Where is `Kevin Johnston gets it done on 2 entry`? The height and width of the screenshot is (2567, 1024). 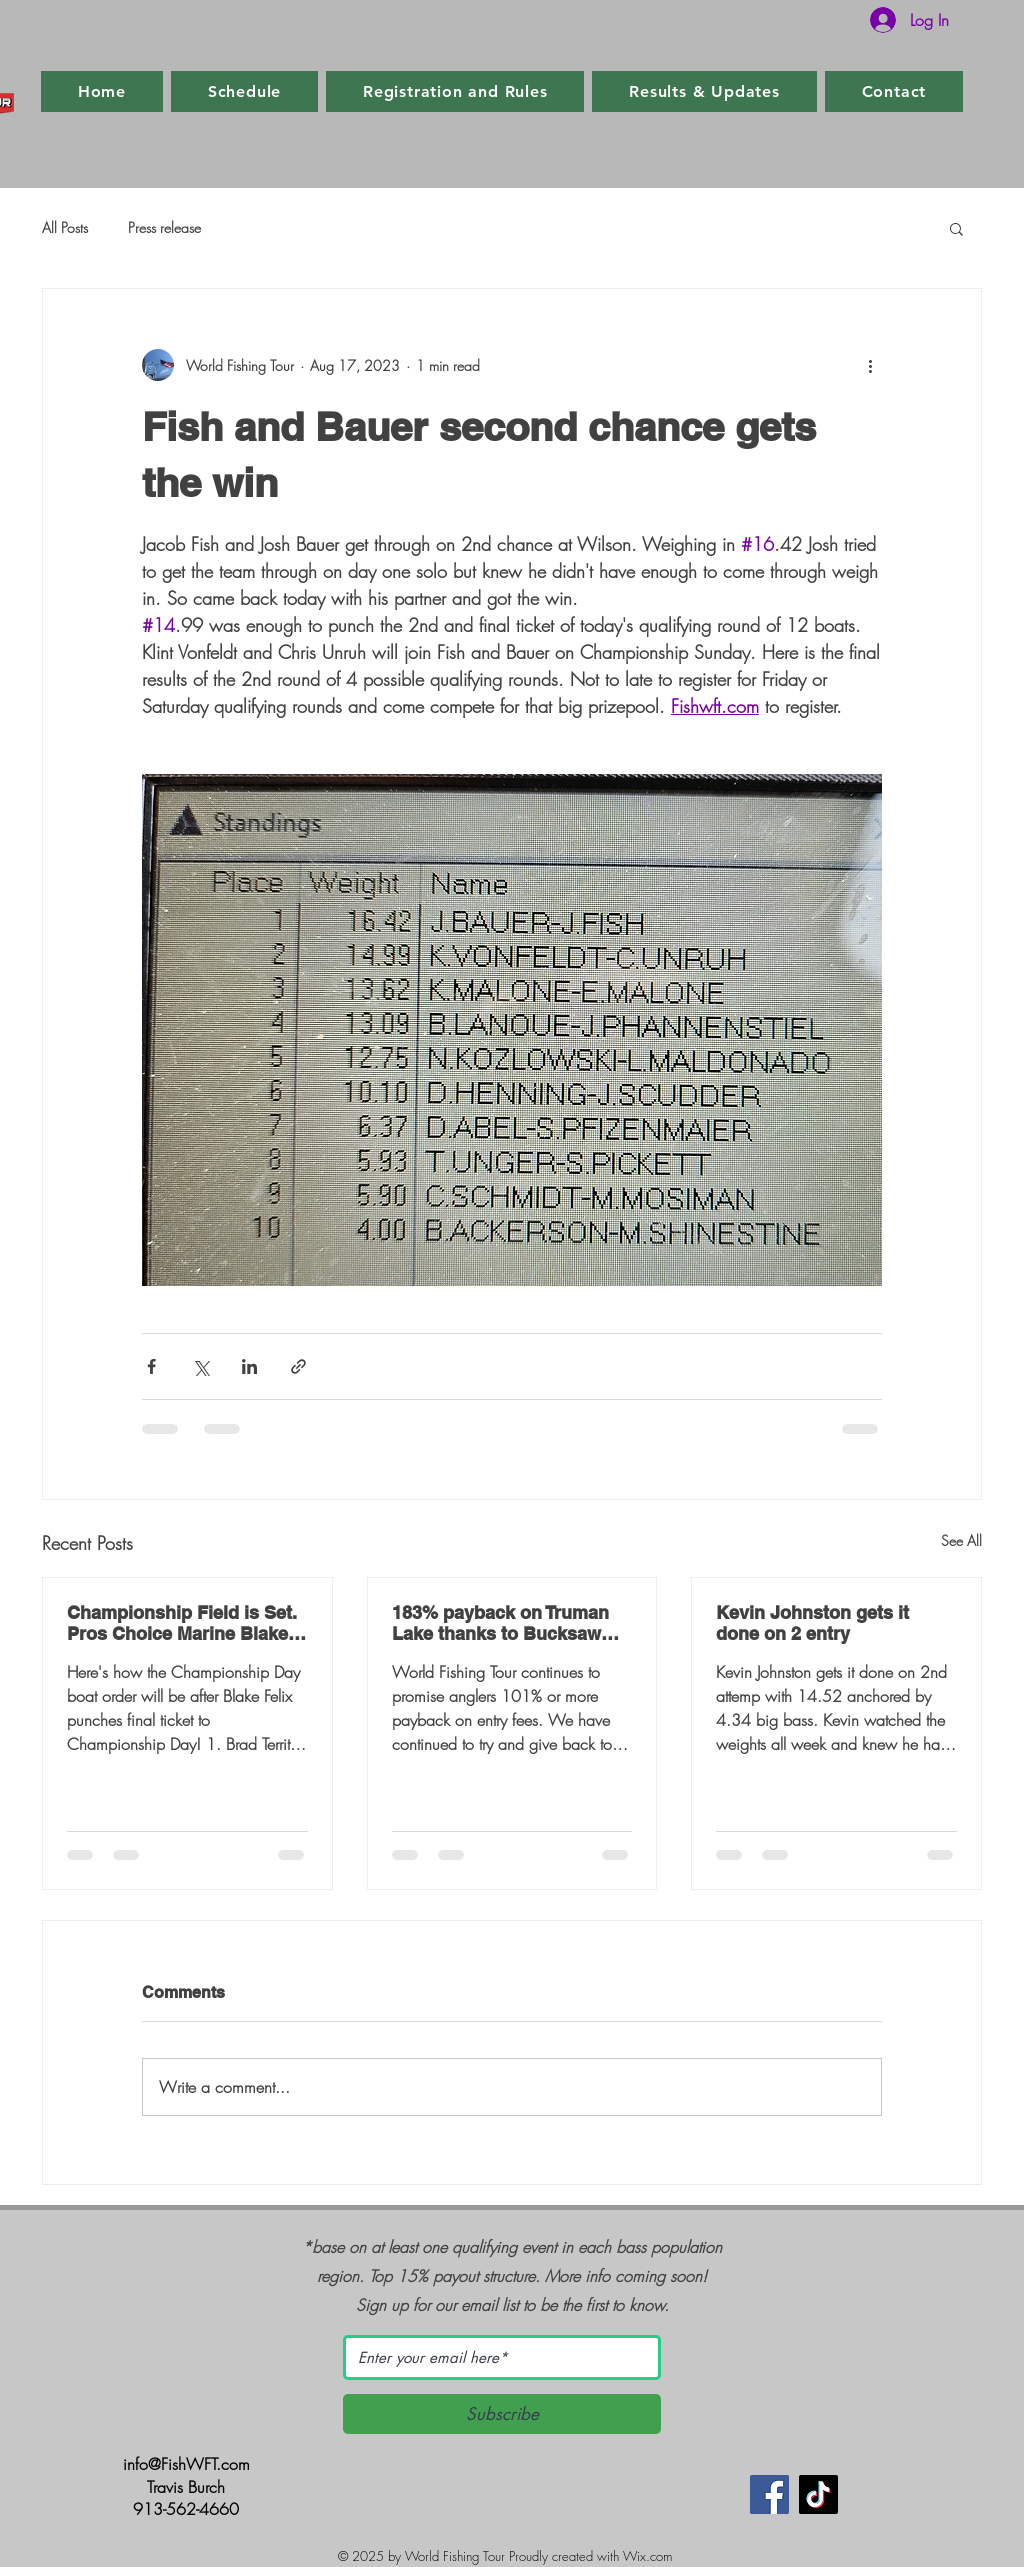
Kevin Johnston gets it done on 2 entry is located at coordinates (812, 1623).